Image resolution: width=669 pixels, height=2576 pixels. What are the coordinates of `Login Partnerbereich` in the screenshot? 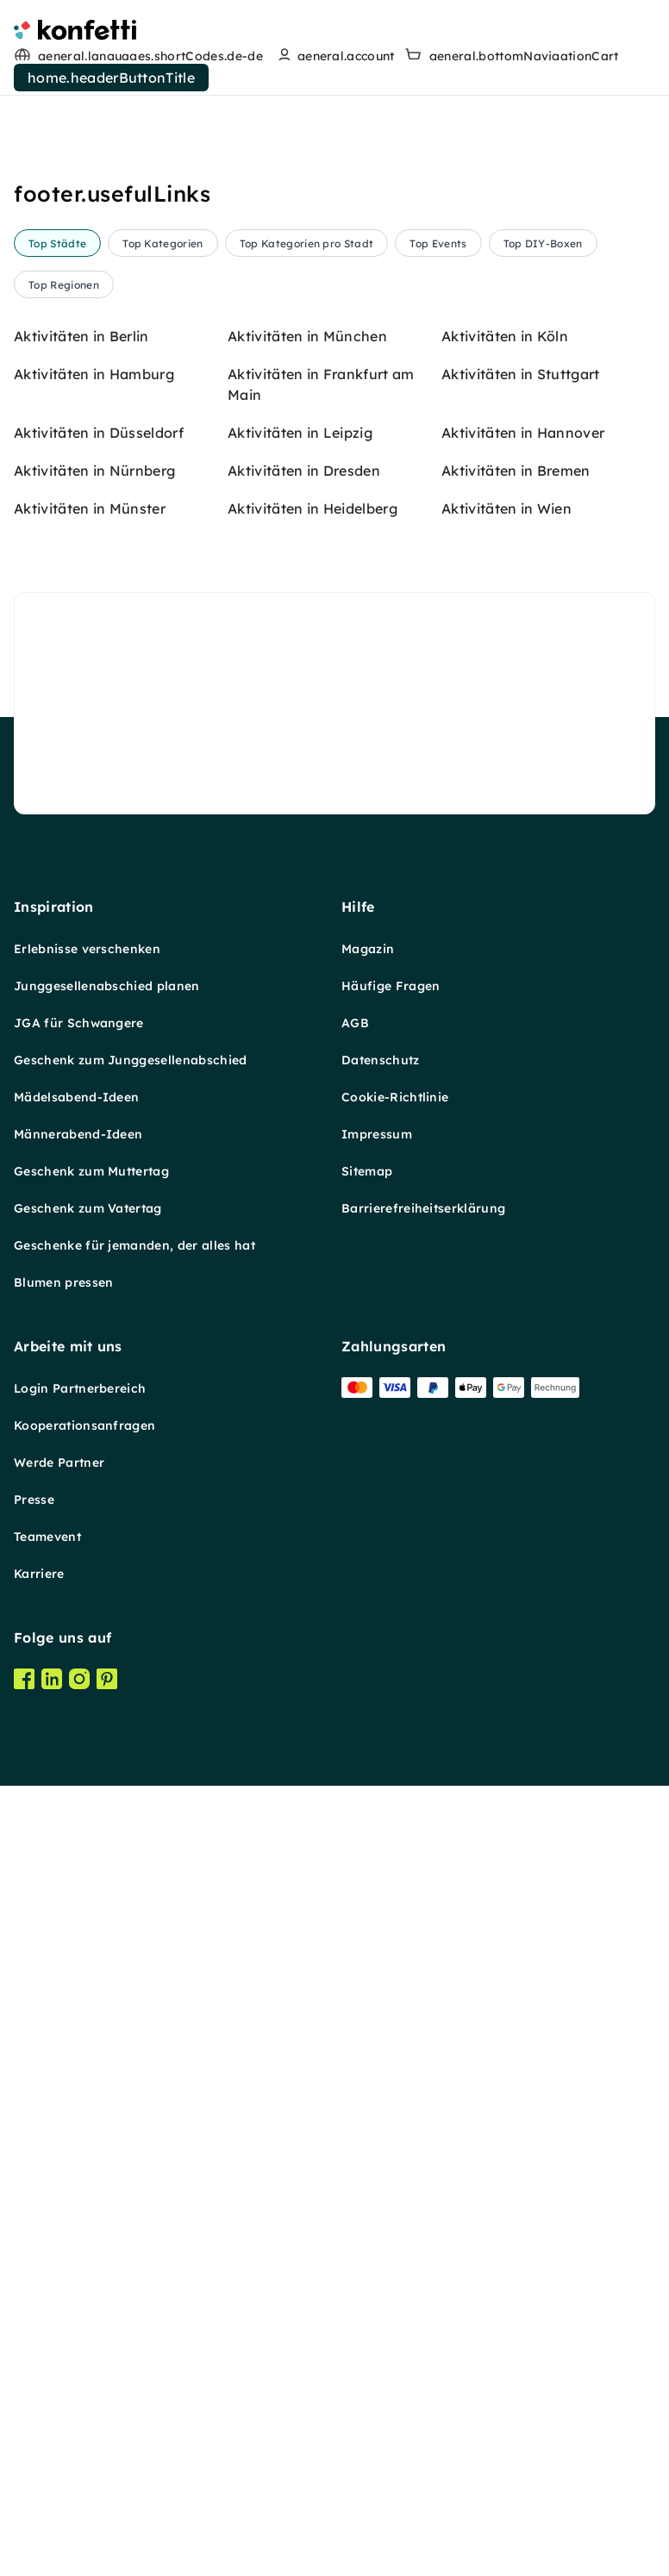 It's located at (80, 2419).